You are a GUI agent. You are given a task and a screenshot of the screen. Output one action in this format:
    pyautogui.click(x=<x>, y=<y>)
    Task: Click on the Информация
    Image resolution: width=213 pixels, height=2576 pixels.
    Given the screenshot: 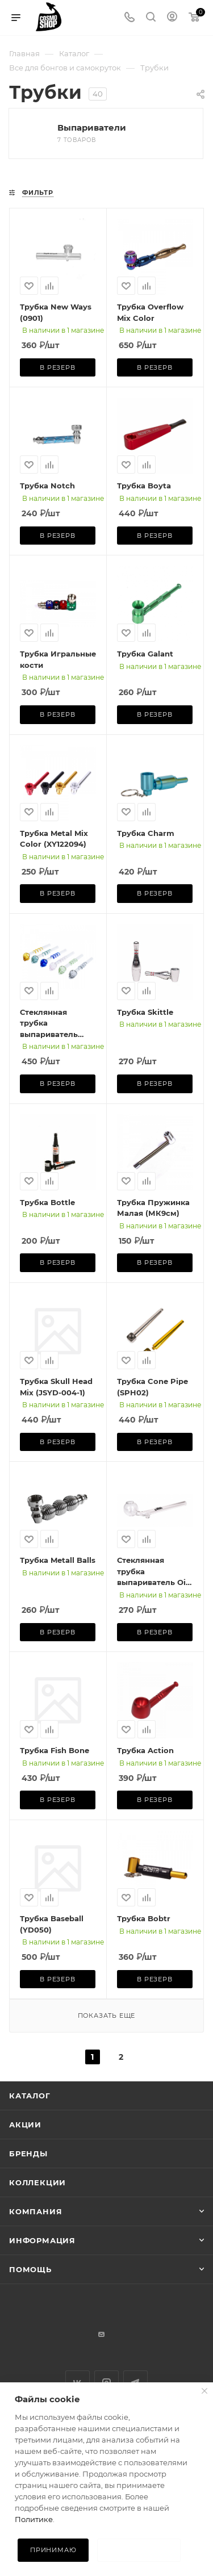 What is the action you would take?
    pyautogui.click(x=42, y=2240)
    